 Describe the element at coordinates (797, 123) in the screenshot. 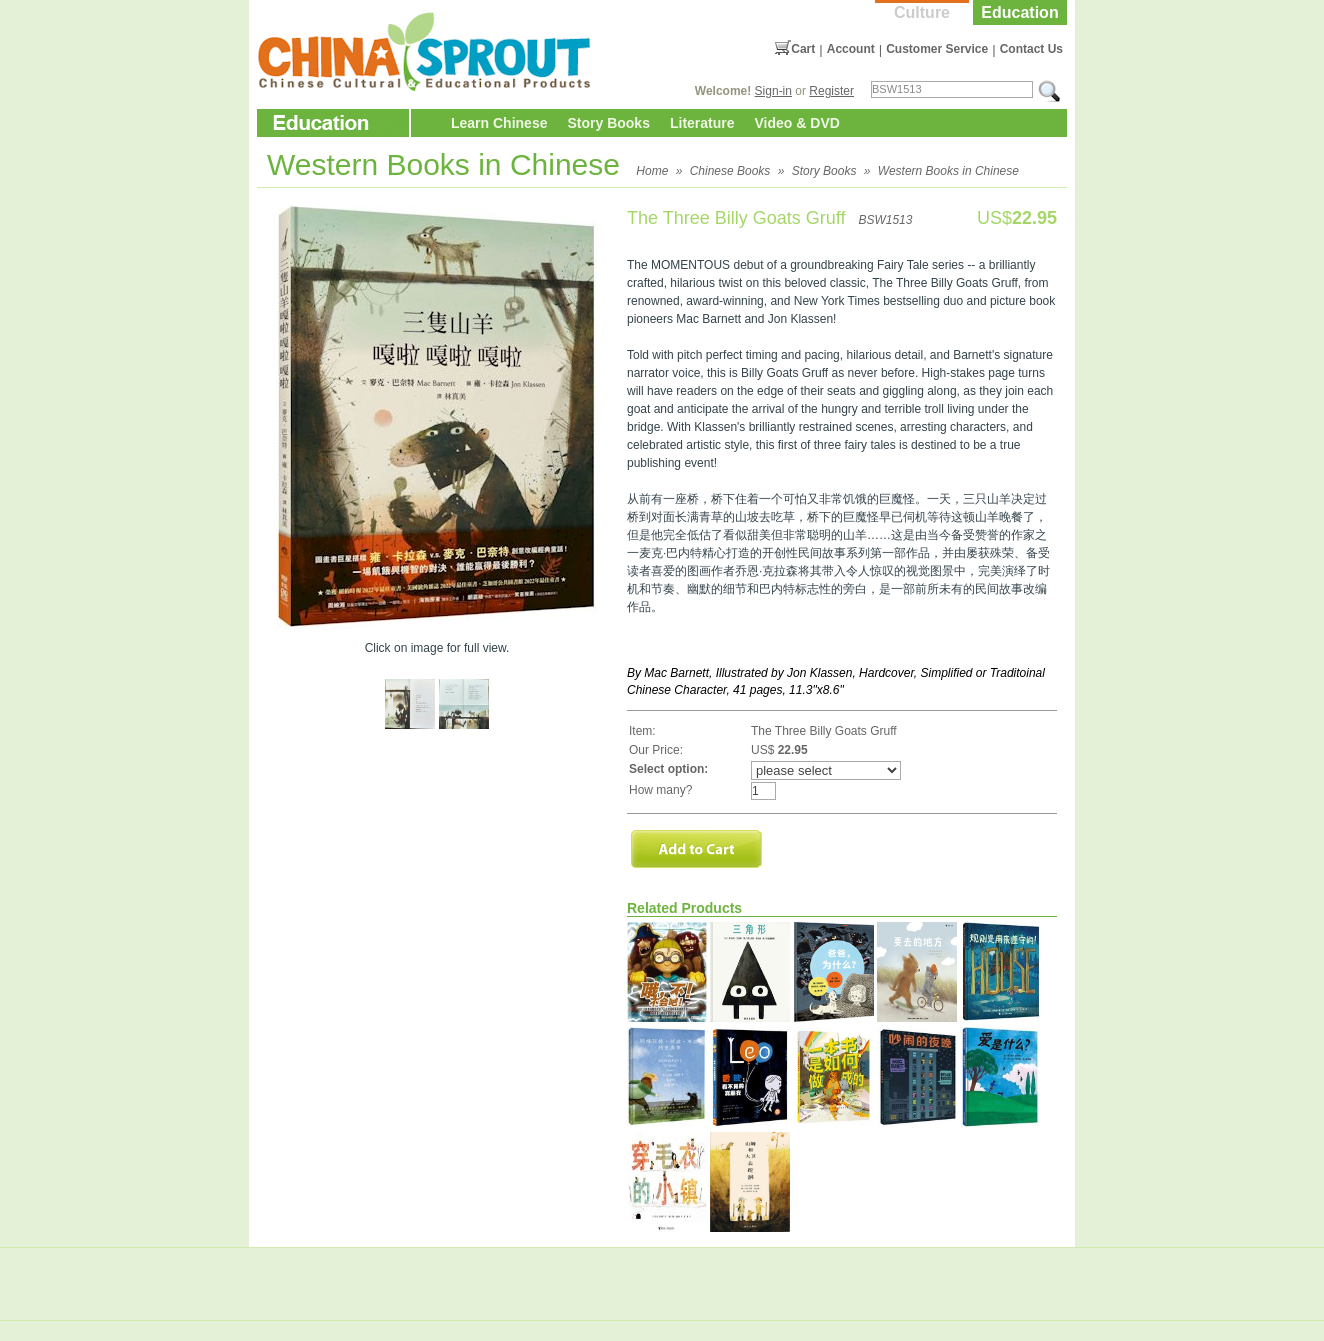

I see `Video & DVD` at that location.